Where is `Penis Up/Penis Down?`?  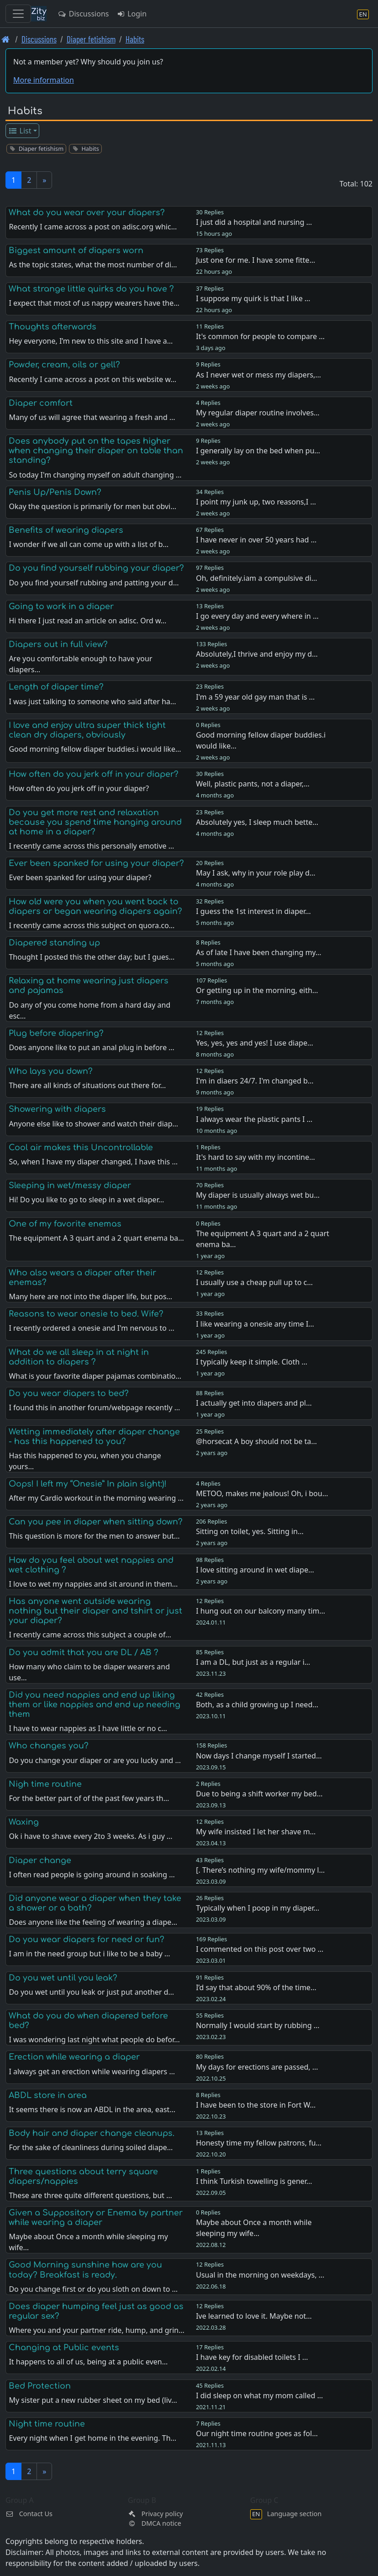
Penis Up/Penis Down? is located at coordinates (55, 492).